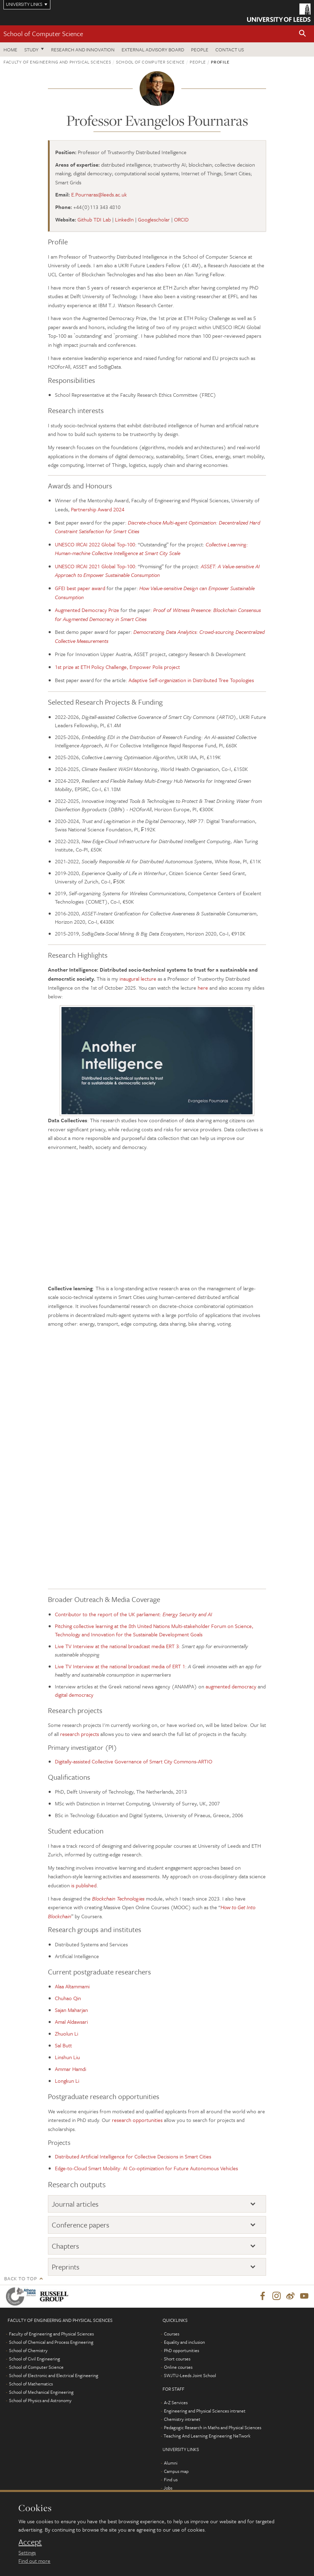 The image size is (314, 2576). I want to click on A-Z Services, so click(176, 2402).